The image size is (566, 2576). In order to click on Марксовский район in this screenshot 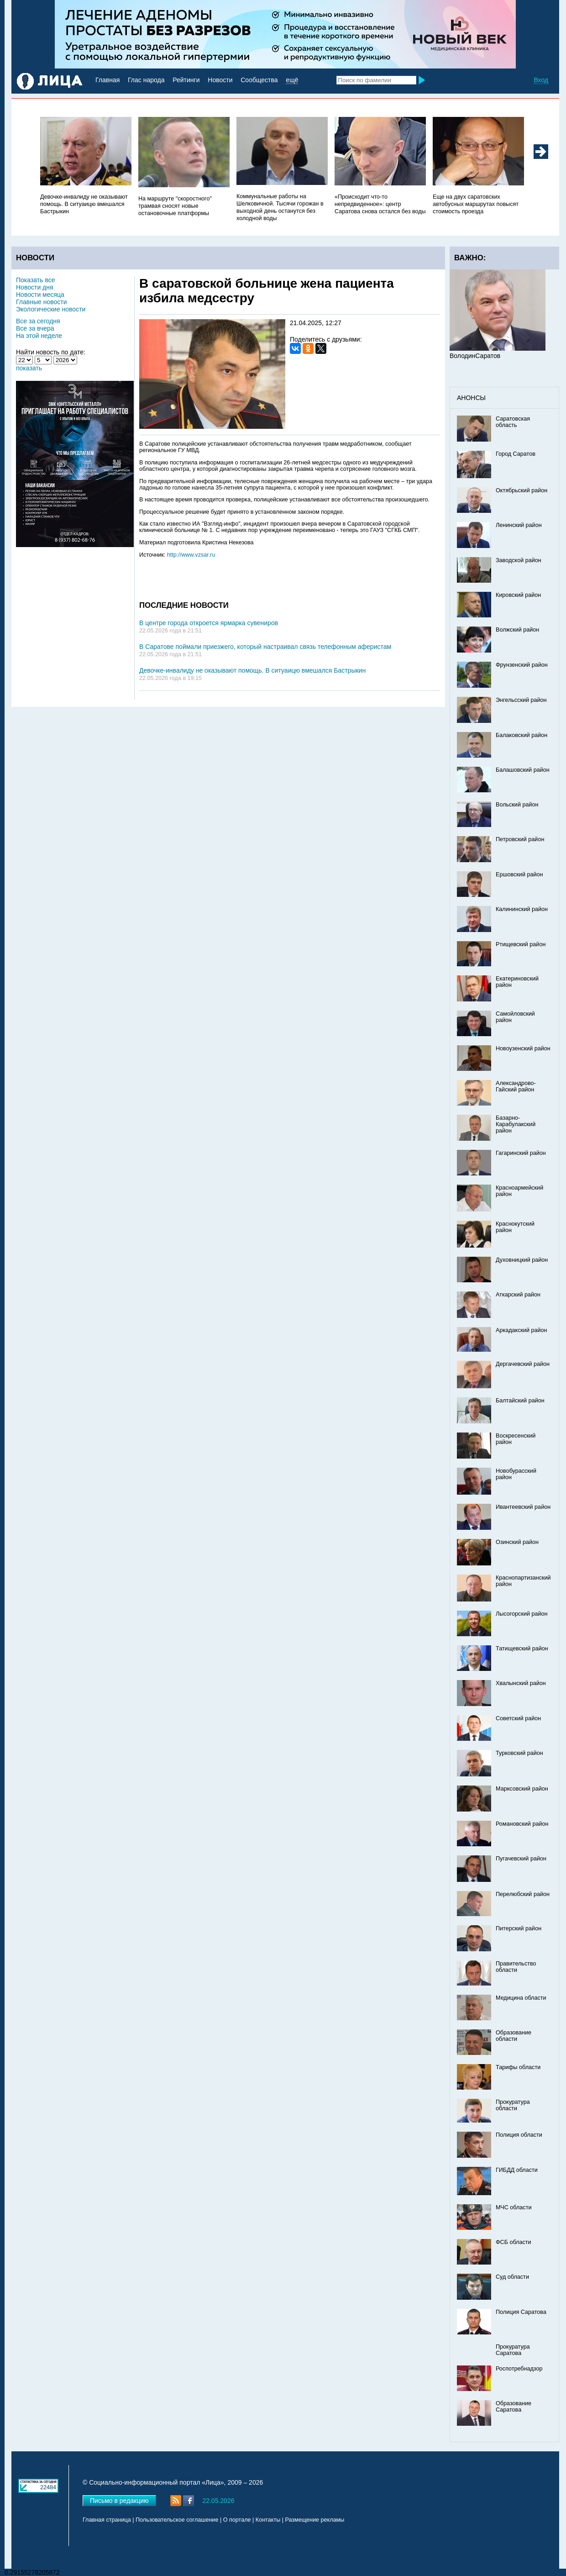, I will do `click(522, 1789)`.